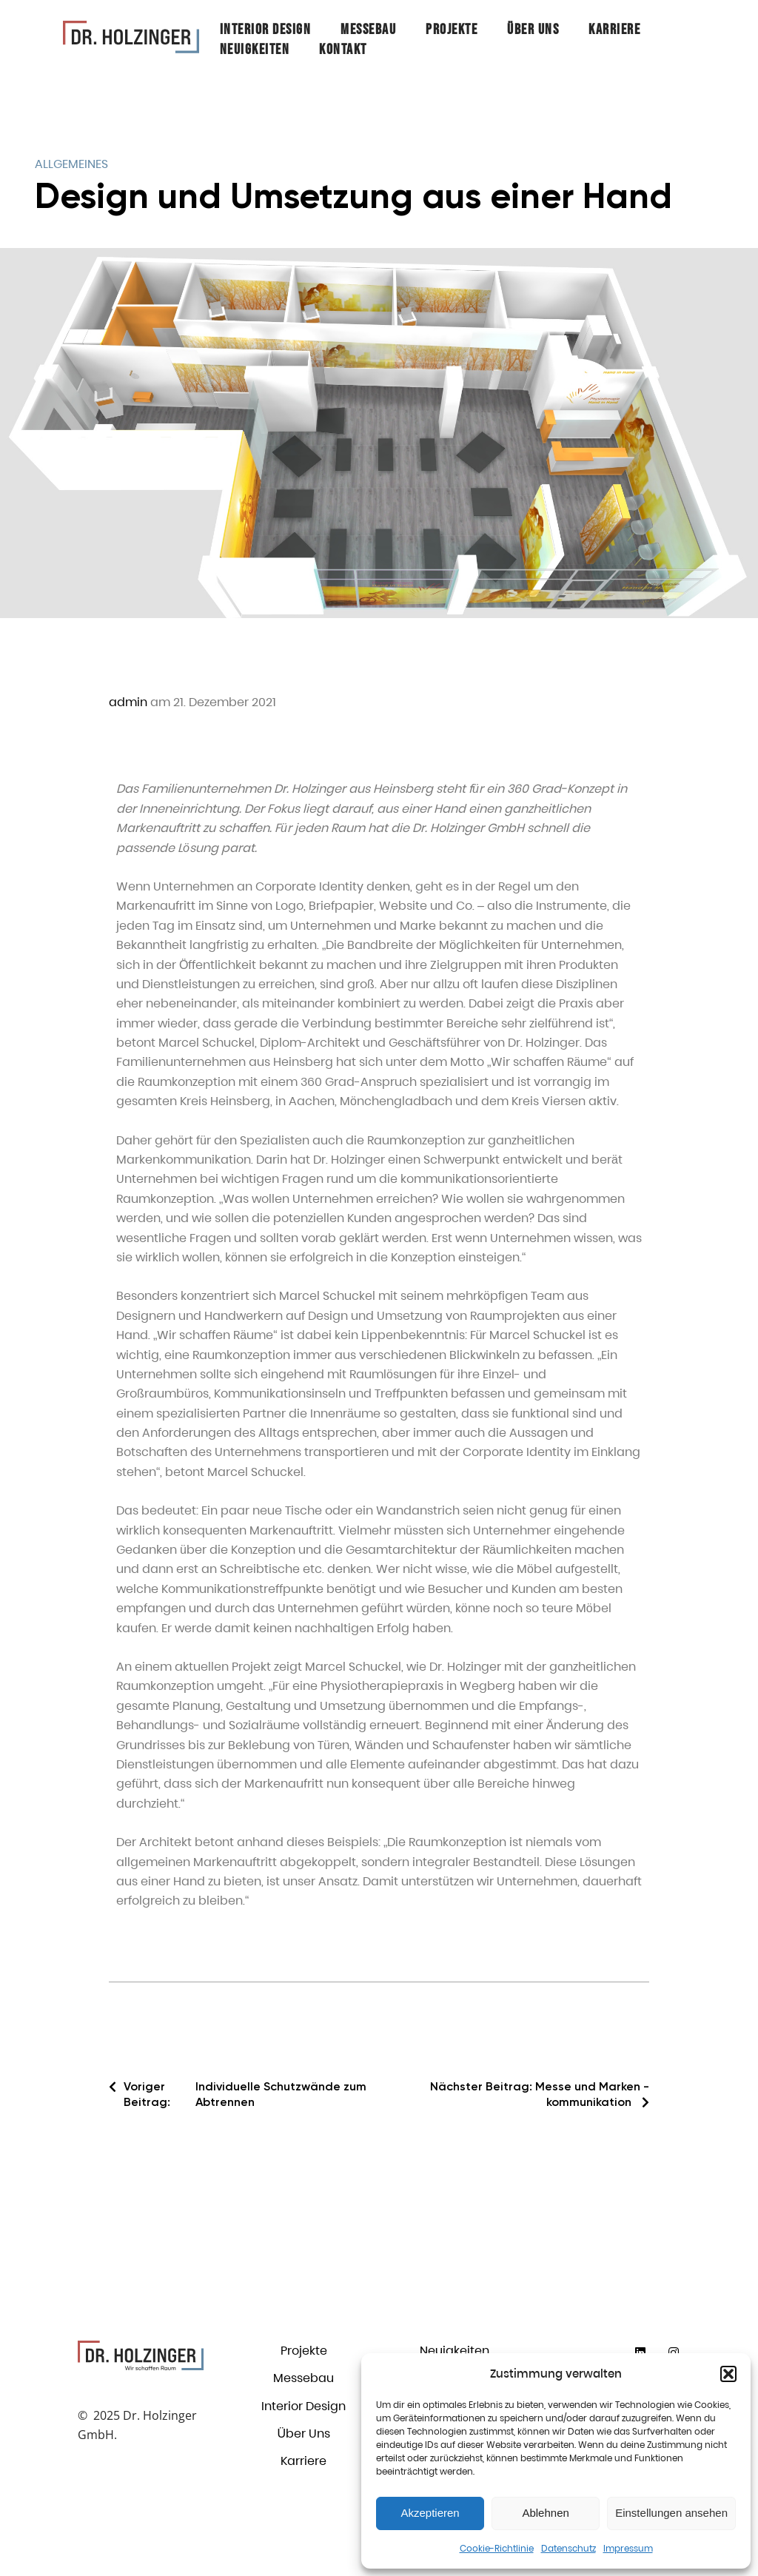 The image size is (758, 2576). What do you see at coordinates (671, 2512) in the screenshot?
I see `Einstellungen ansehen` at bounding box center [671, 2512].